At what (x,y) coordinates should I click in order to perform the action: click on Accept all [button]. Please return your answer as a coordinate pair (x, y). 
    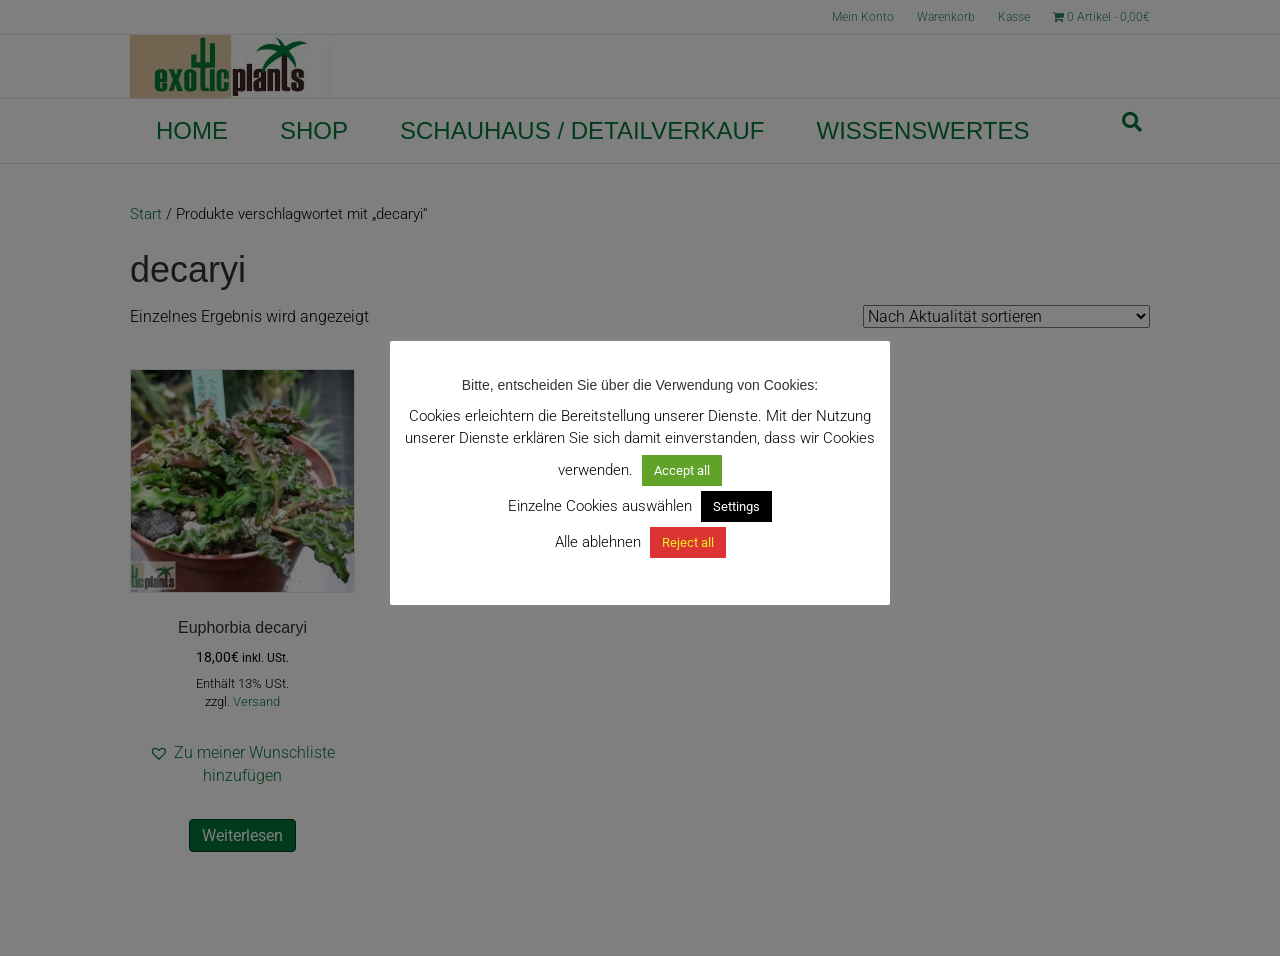
    Looking at the image, I should click on (682, 470).